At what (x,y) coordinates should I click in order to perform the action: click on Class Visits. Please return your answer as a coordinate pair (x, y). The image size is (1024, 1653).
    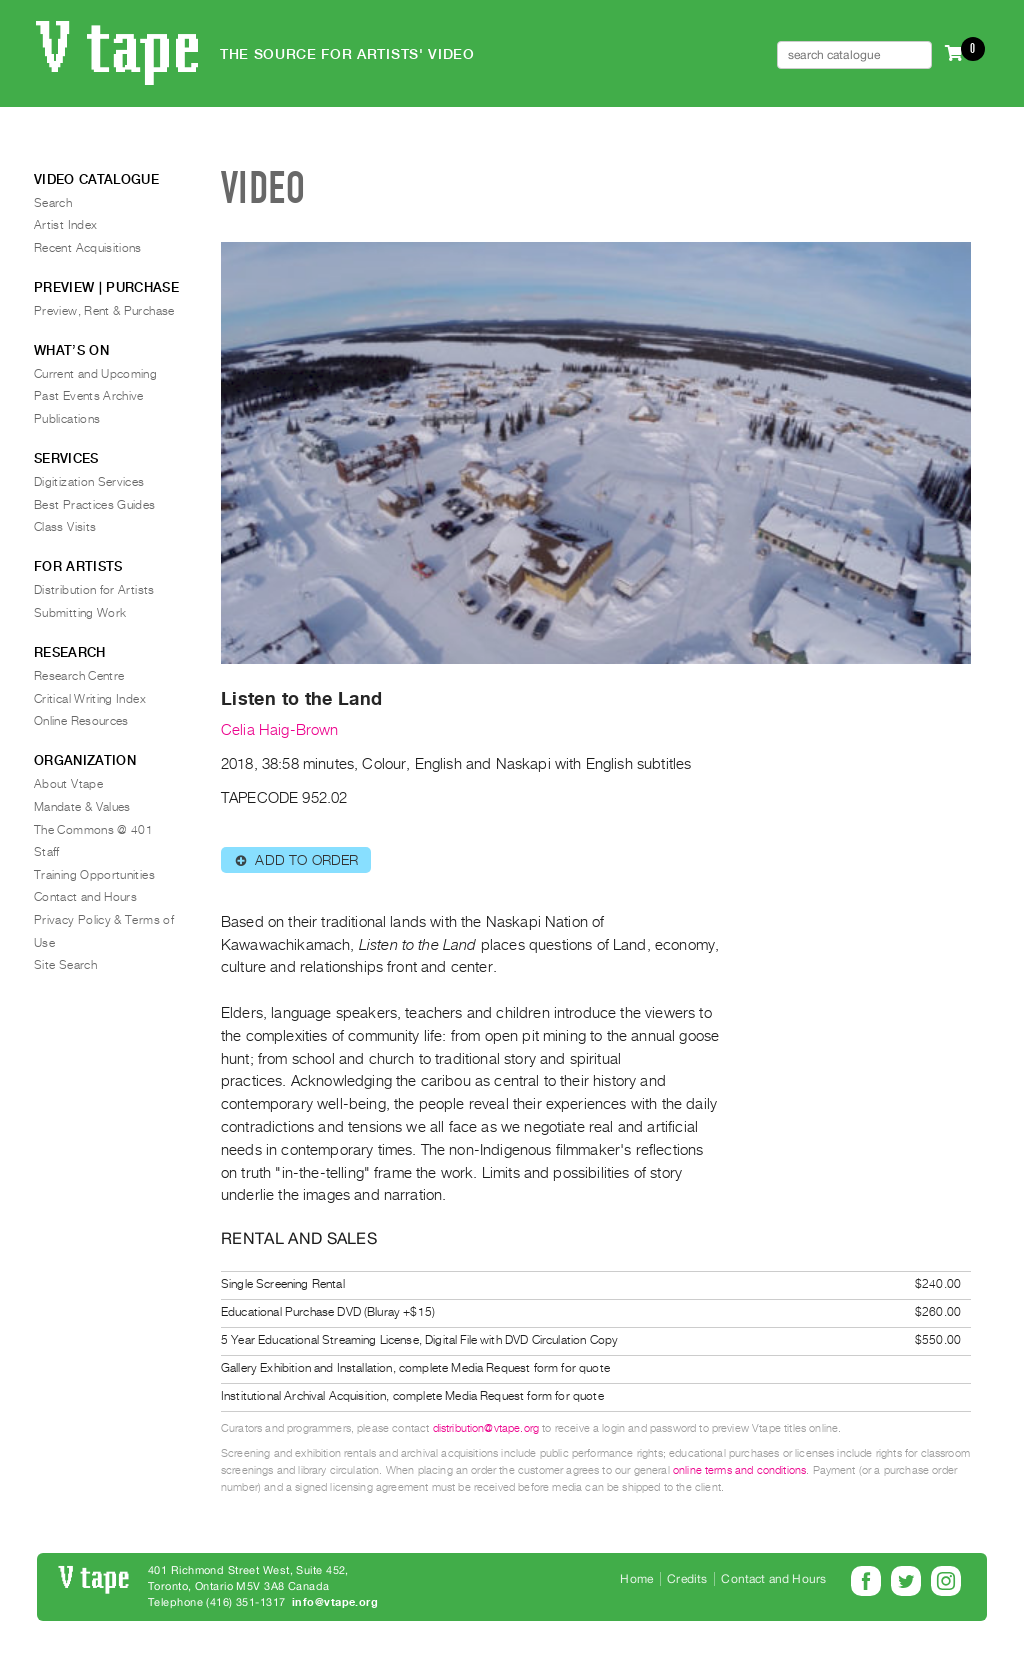
    Looking at the image, I should click on (65, 527).